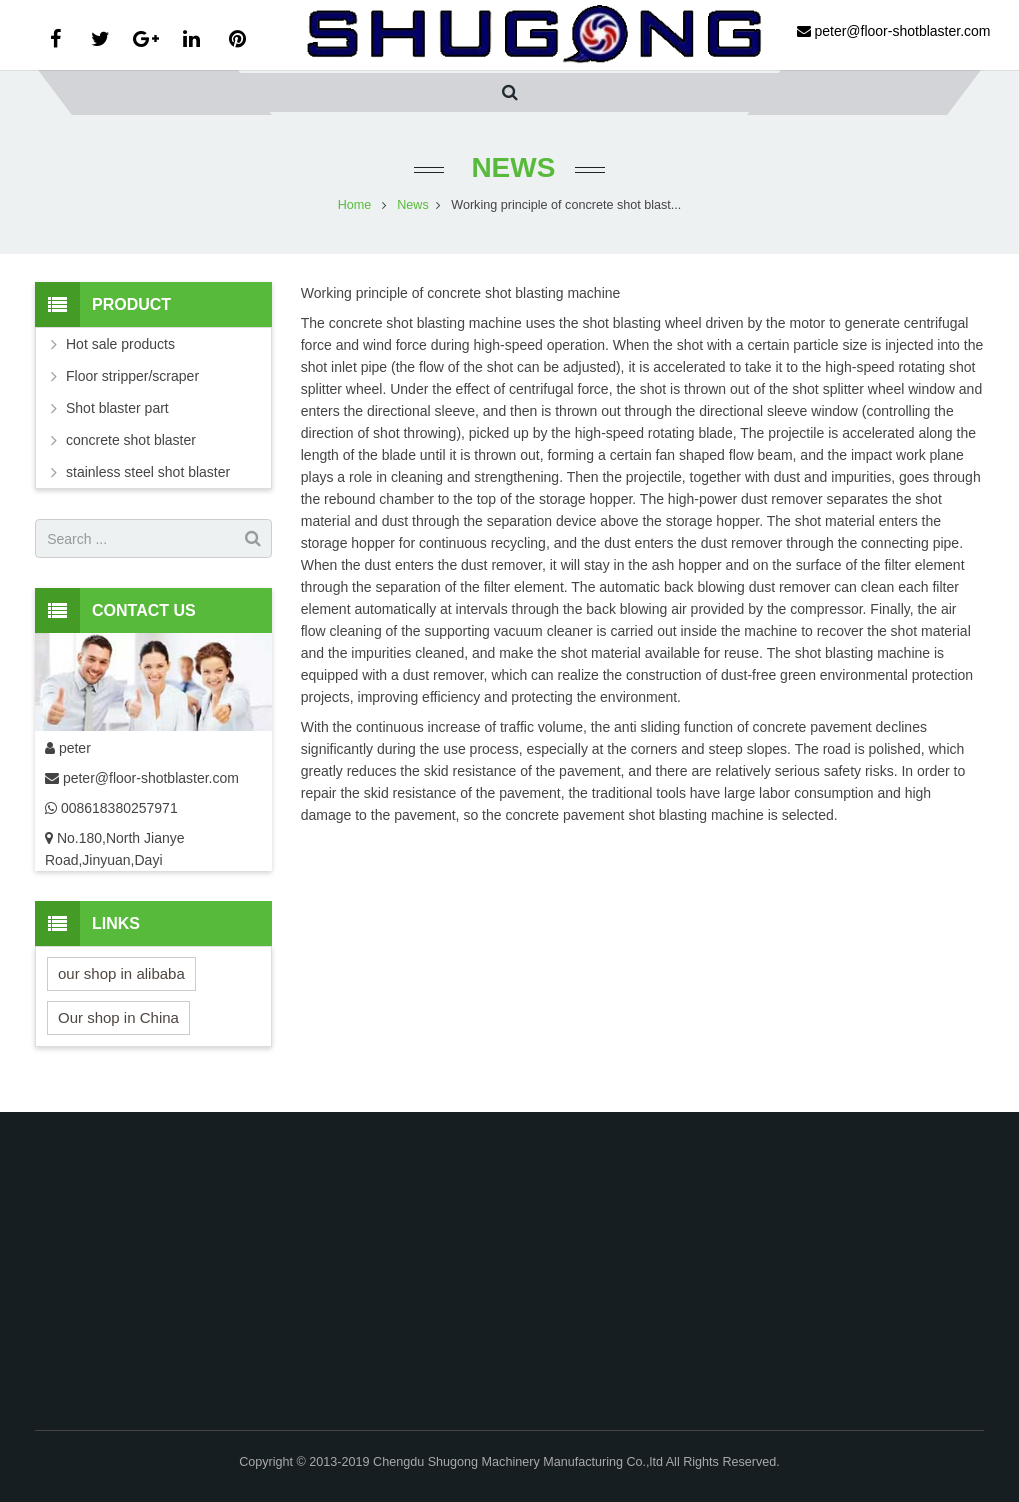  Describe the element at coordinates (117, 808) in the screenshot. I see `008618380257971` at that location.